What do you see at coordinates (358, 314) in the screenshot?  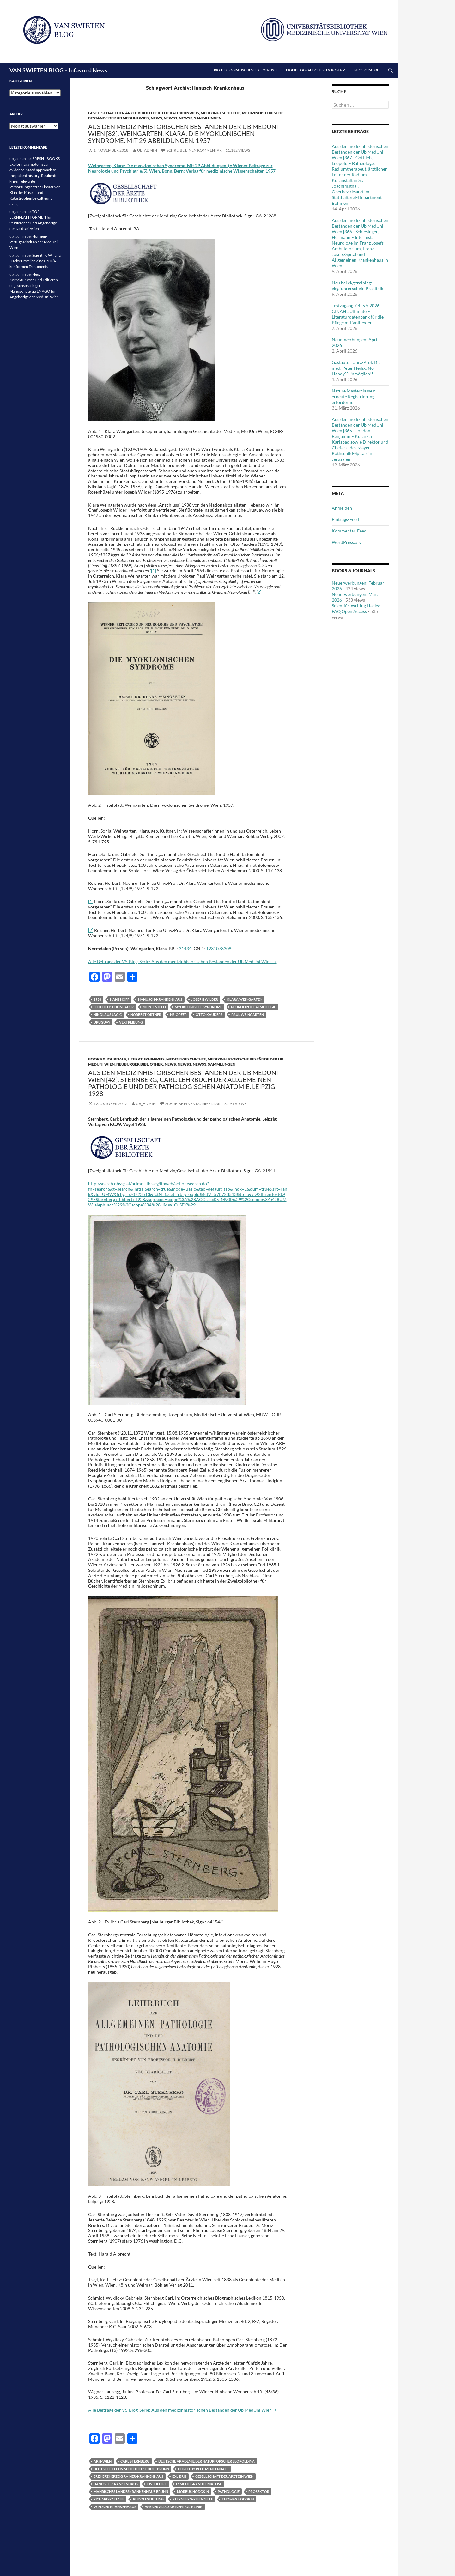 I see `Testzugang 7.4.-5.5.2026: CINAHL Ultimate – Literaturdatenbank für die Pflege mit Volltexten` at bounding box center [358, 314].